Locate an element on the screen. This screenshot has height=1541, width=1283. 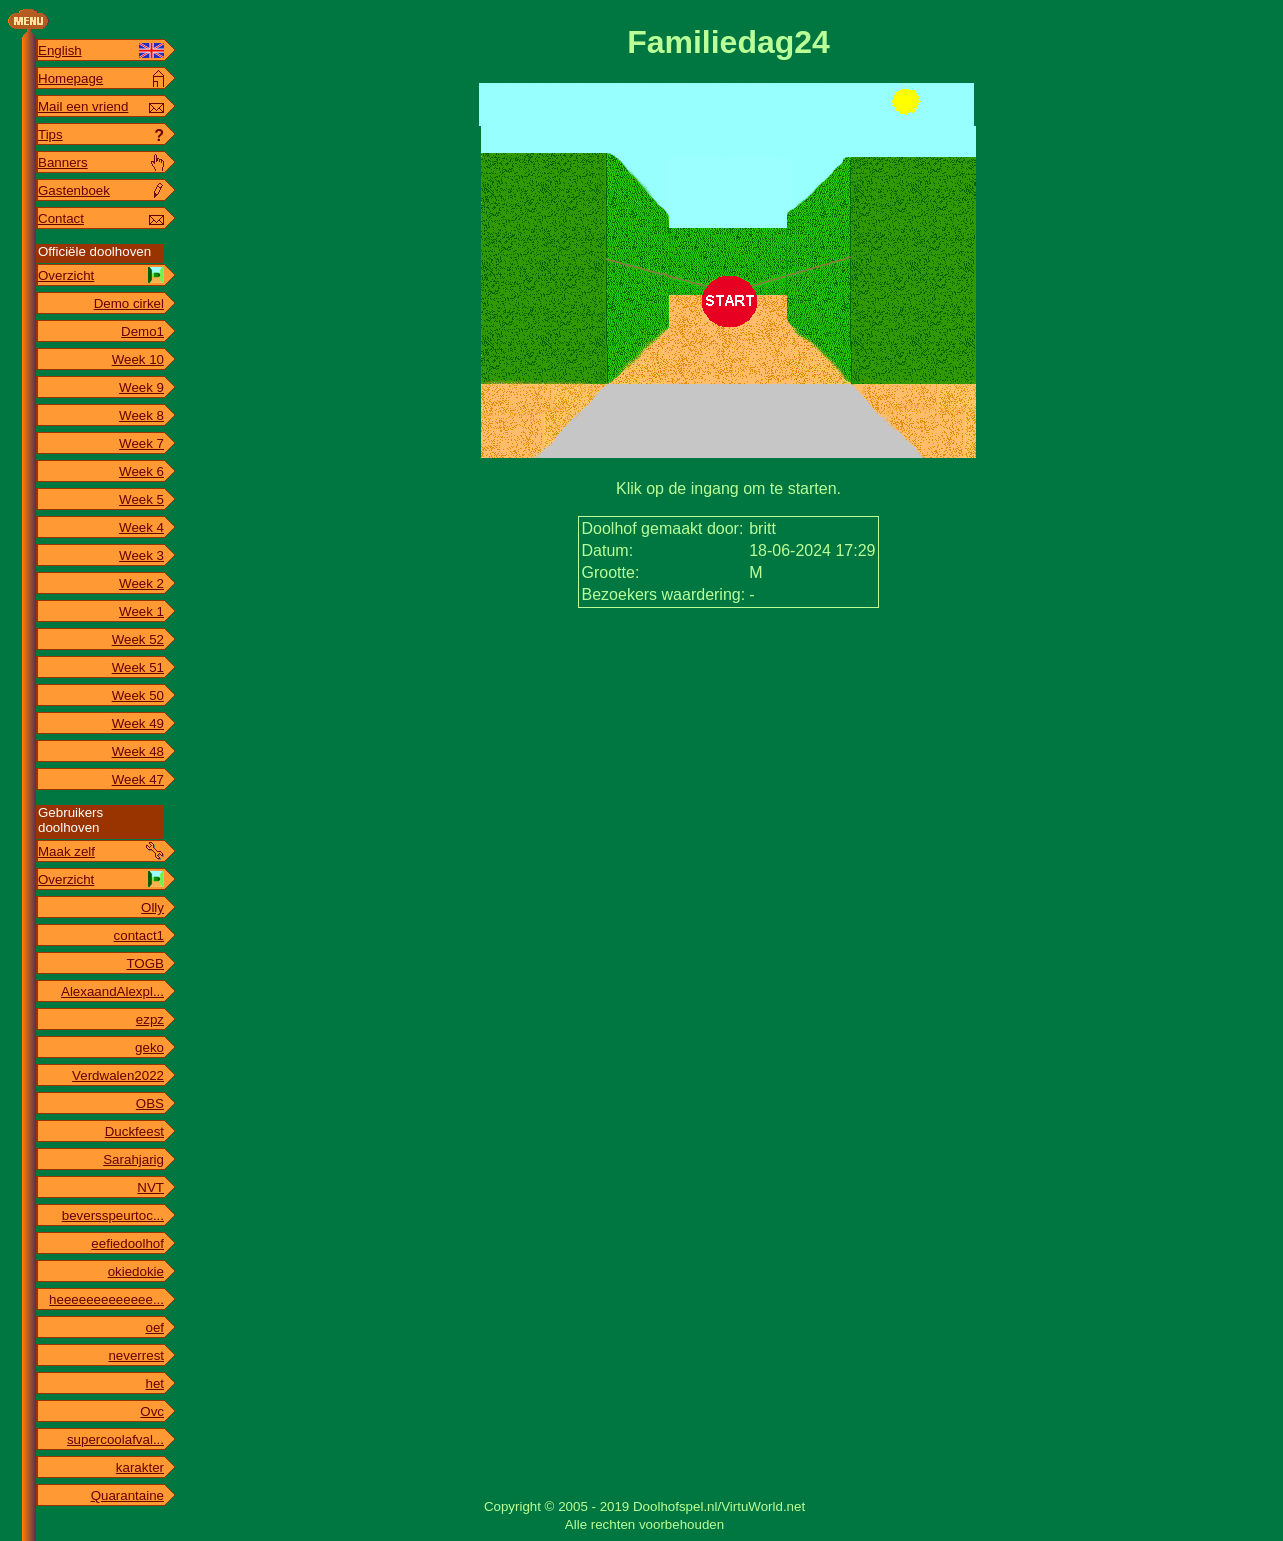
Week 48 is located at coordinates (138, 751).